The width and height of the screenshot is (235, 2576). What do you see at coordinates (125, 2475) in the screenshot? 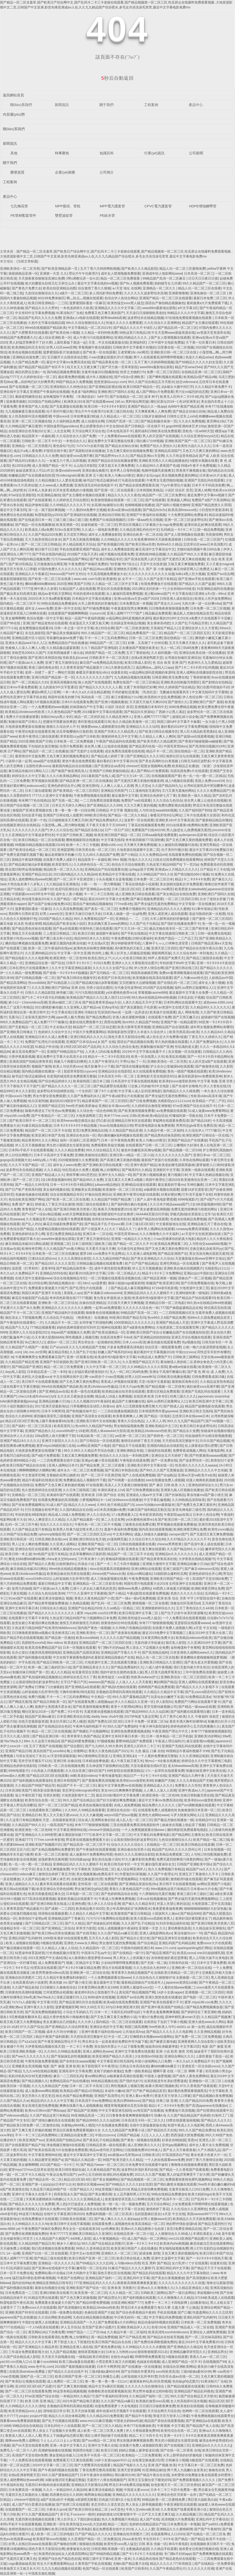
I see `萌白酱35分钟` at bounding box center [125, 2475].